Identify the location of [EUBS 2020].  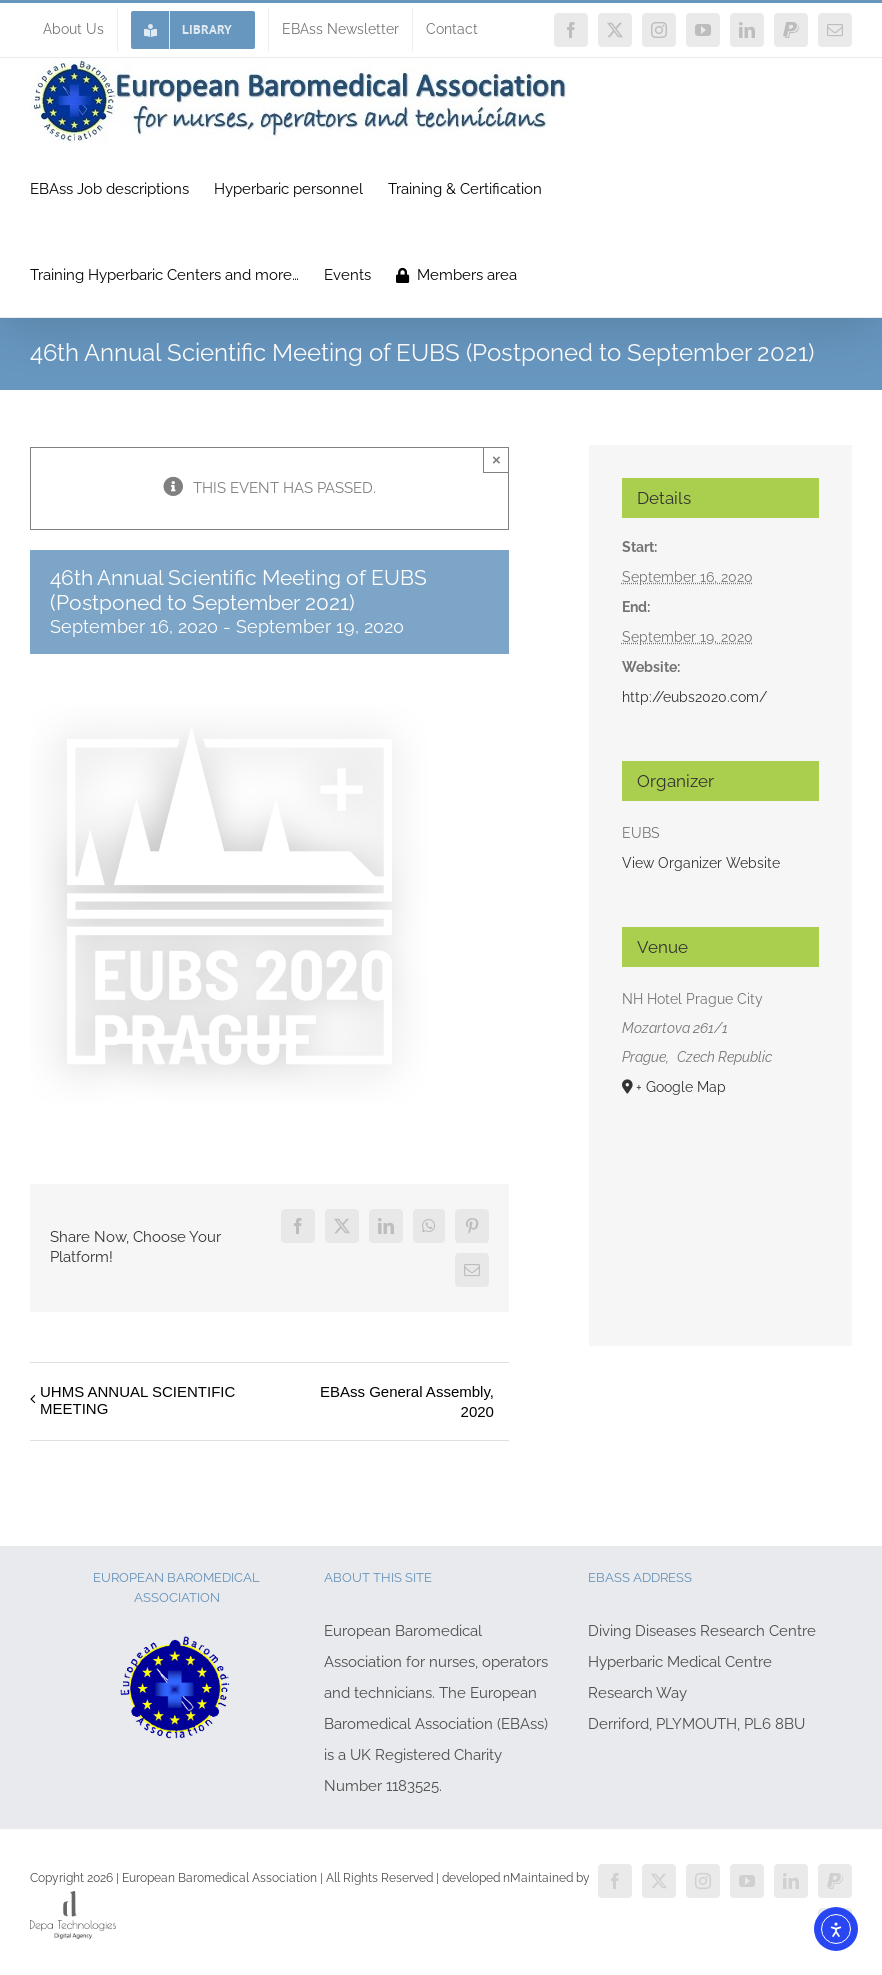
(230, 711).